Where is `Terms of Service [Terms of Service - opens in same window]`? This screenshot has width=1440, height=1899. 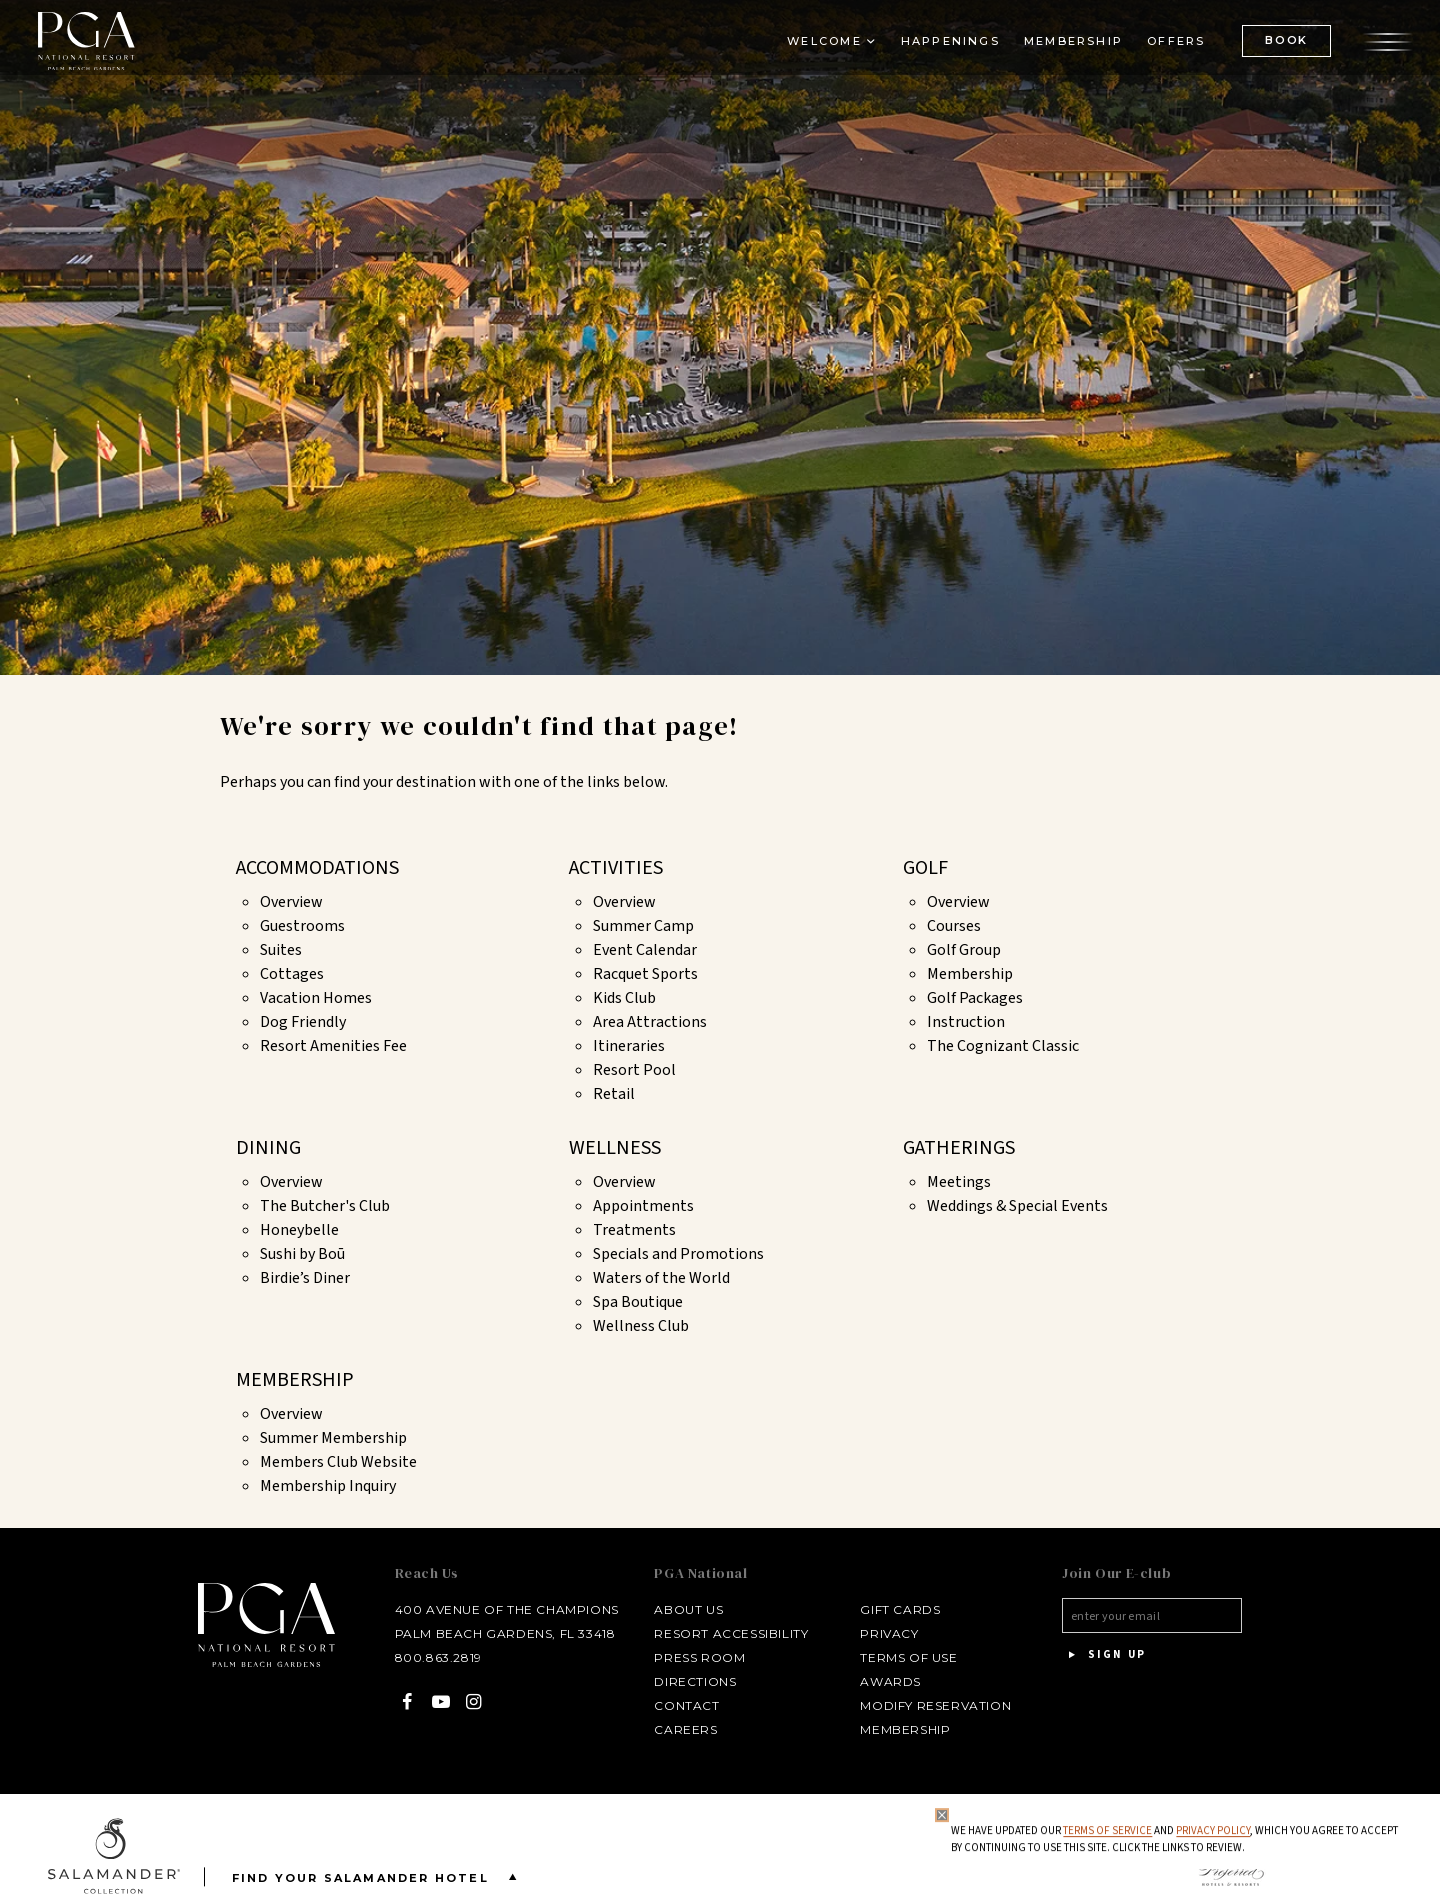
Terms of Service [Terms of Service - opens in same window] is located at coordinates (1104, 1830).